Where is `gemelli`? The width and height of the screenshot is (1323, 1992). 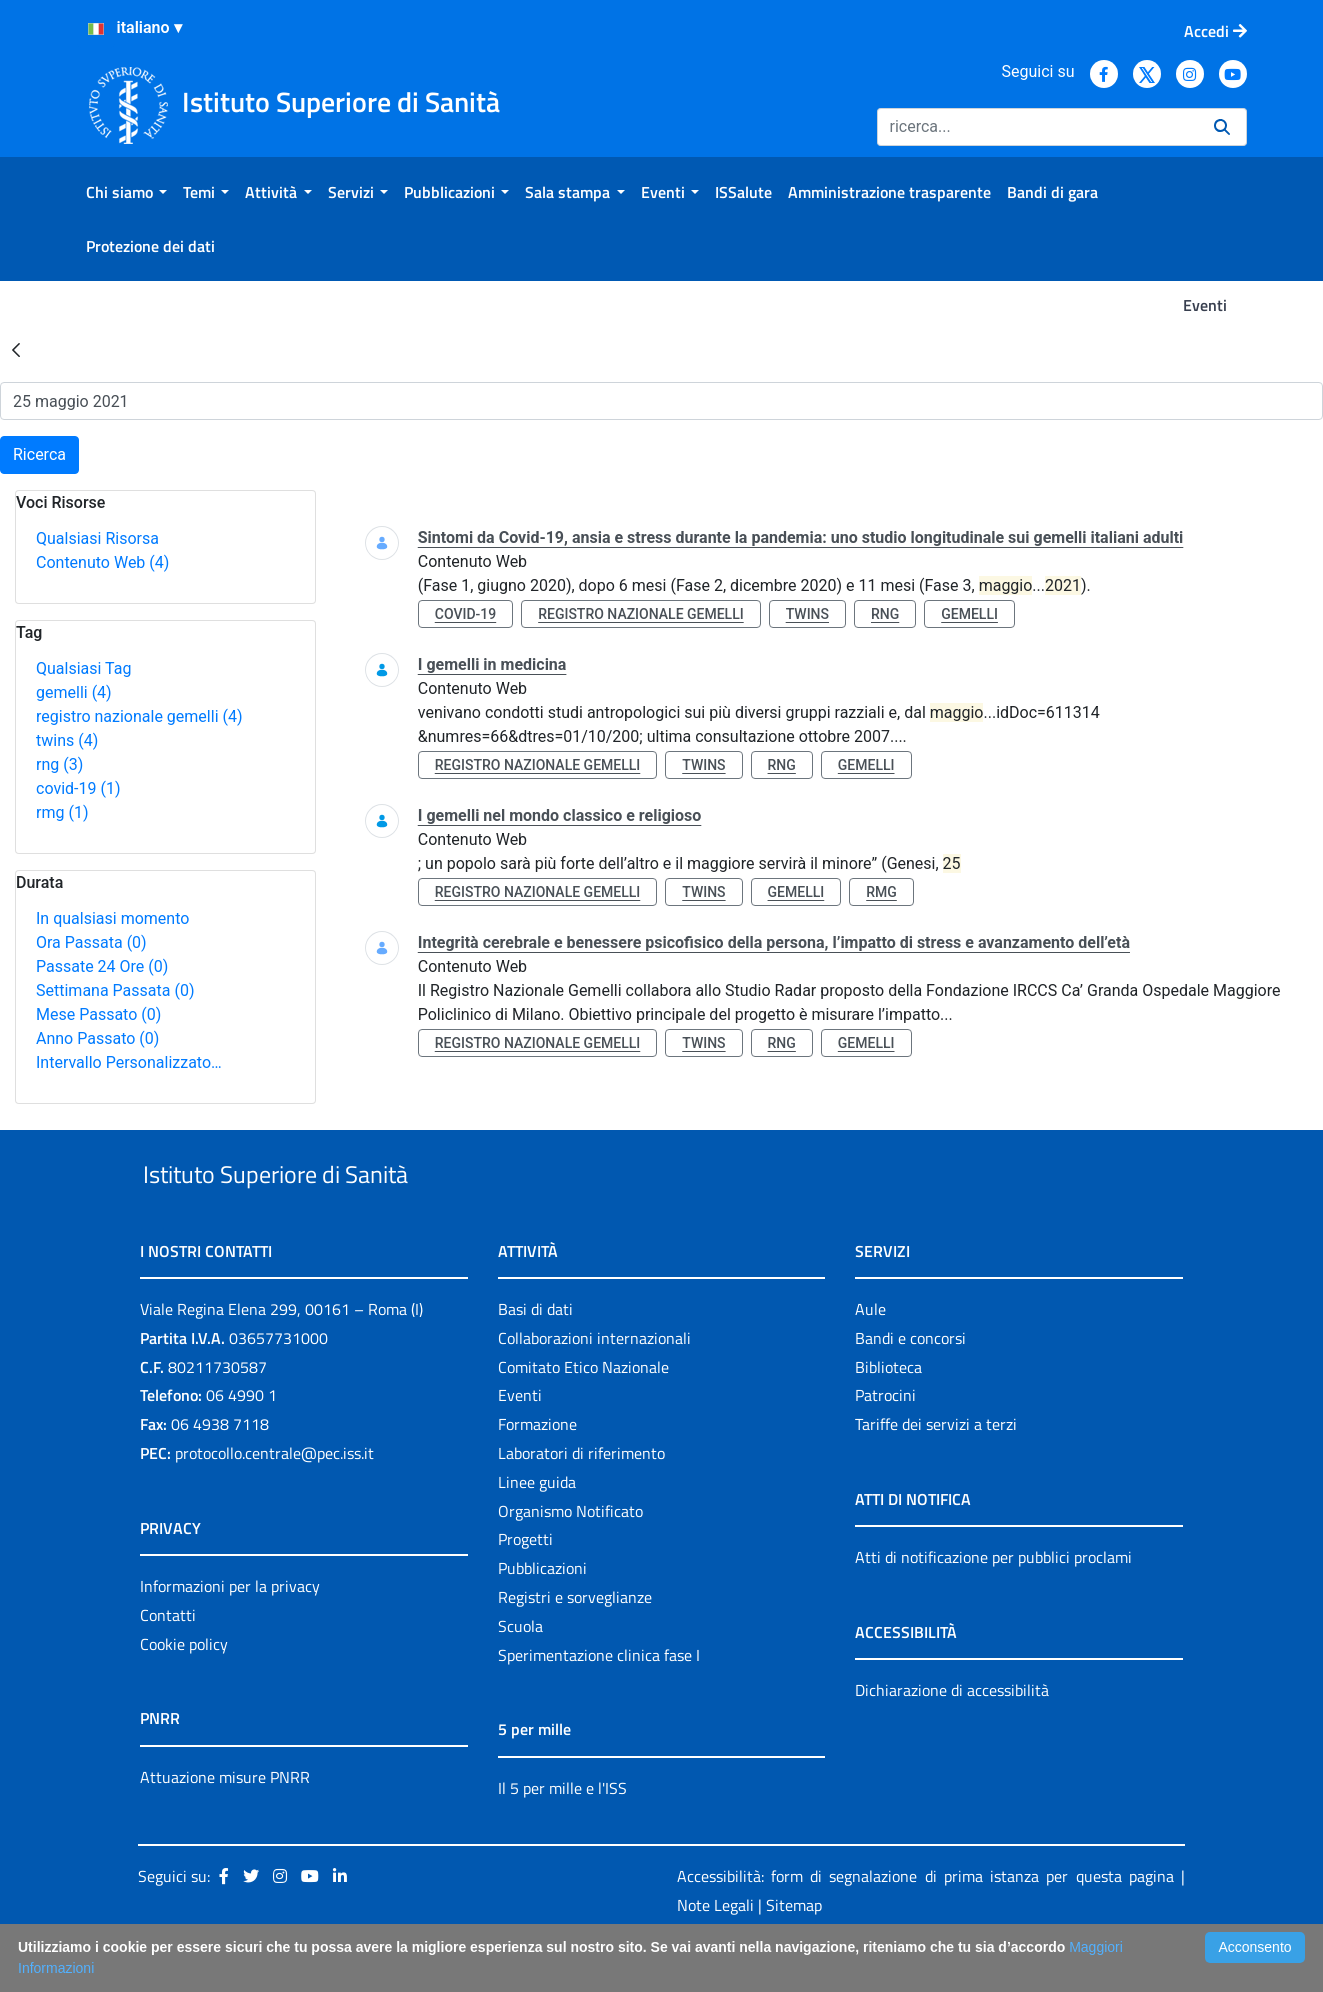
gemelli is located at coordinates (74, 692).